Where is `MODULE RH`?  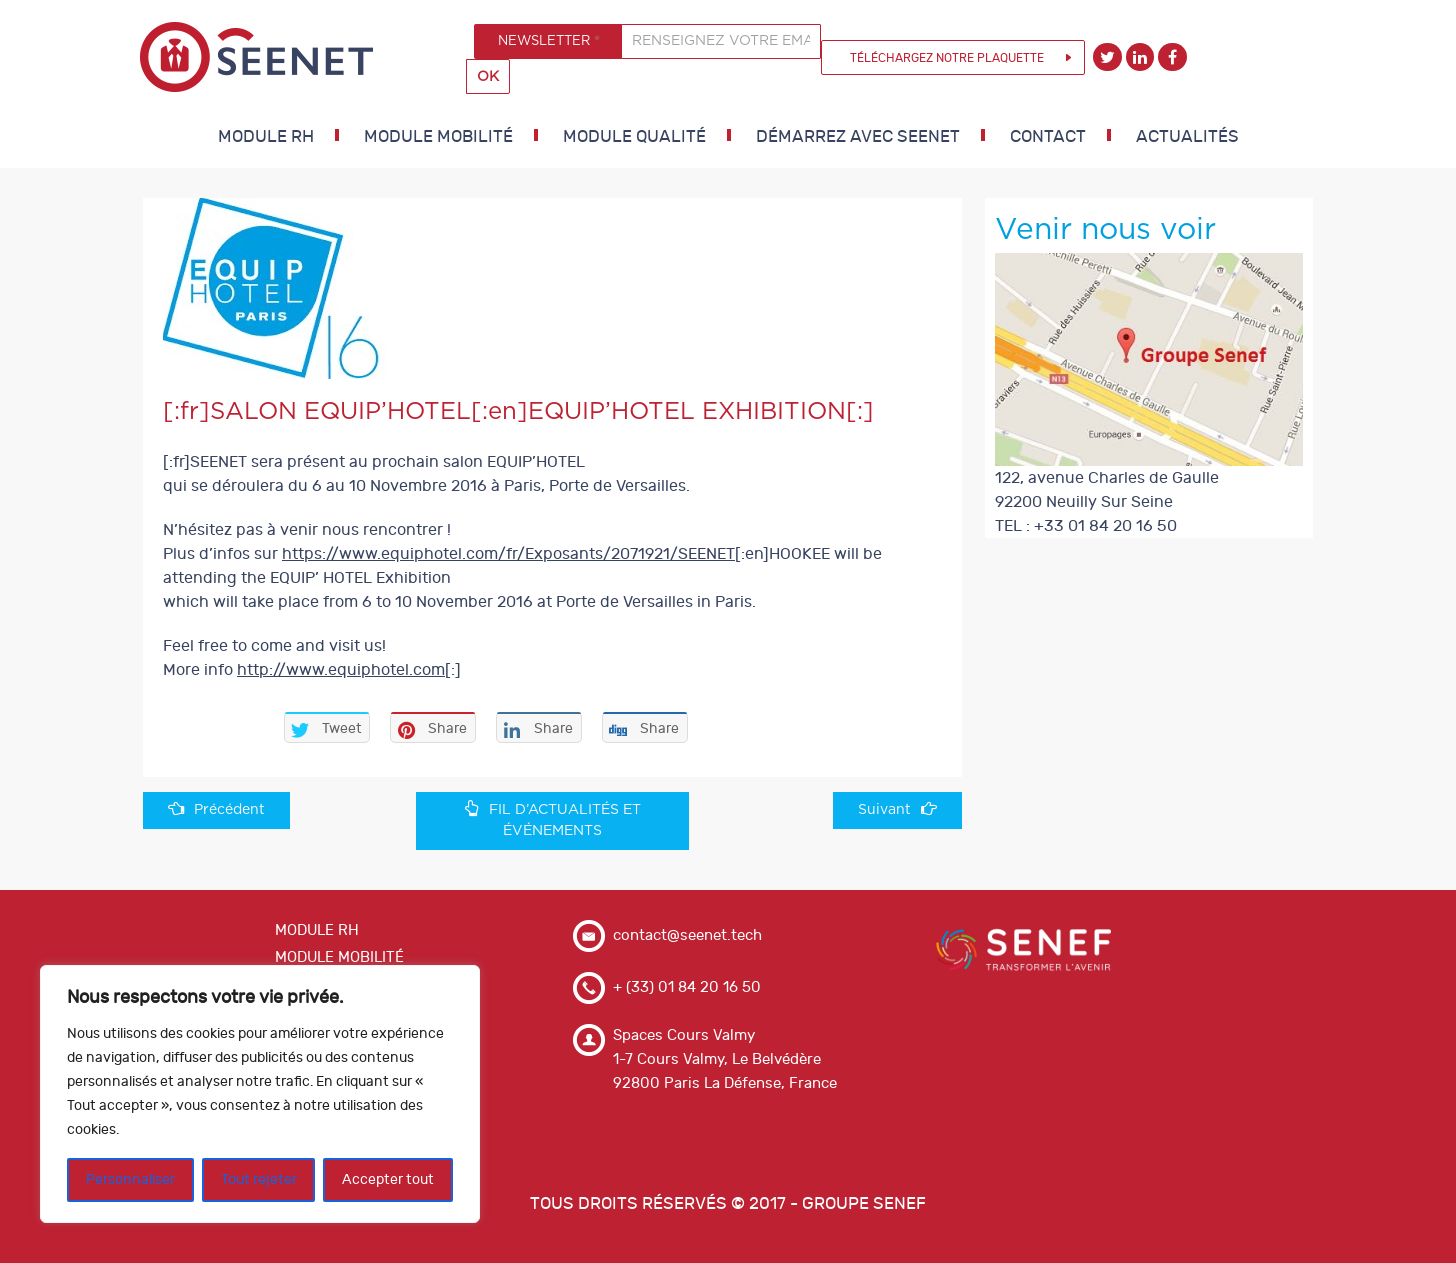 MODULE RH is located at coordinates (266, 137).